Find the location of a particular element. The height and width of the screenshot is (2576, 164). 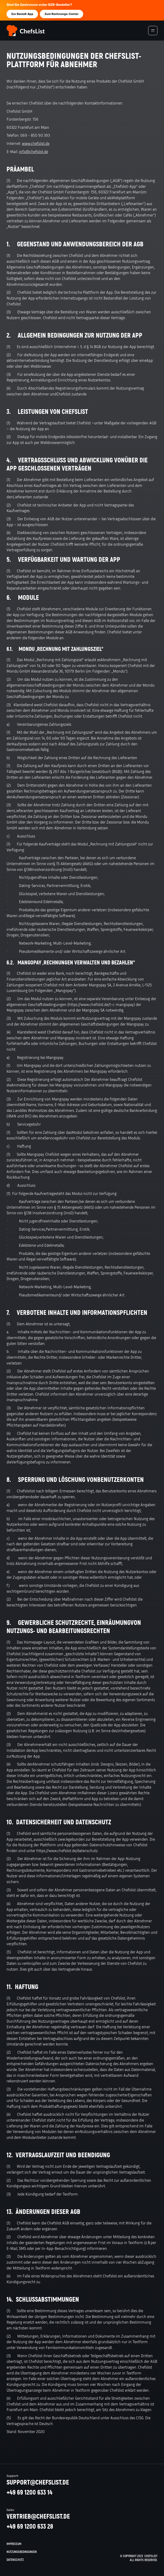

vertrieb@chefslist.de is located at coordinates (38, 2516).